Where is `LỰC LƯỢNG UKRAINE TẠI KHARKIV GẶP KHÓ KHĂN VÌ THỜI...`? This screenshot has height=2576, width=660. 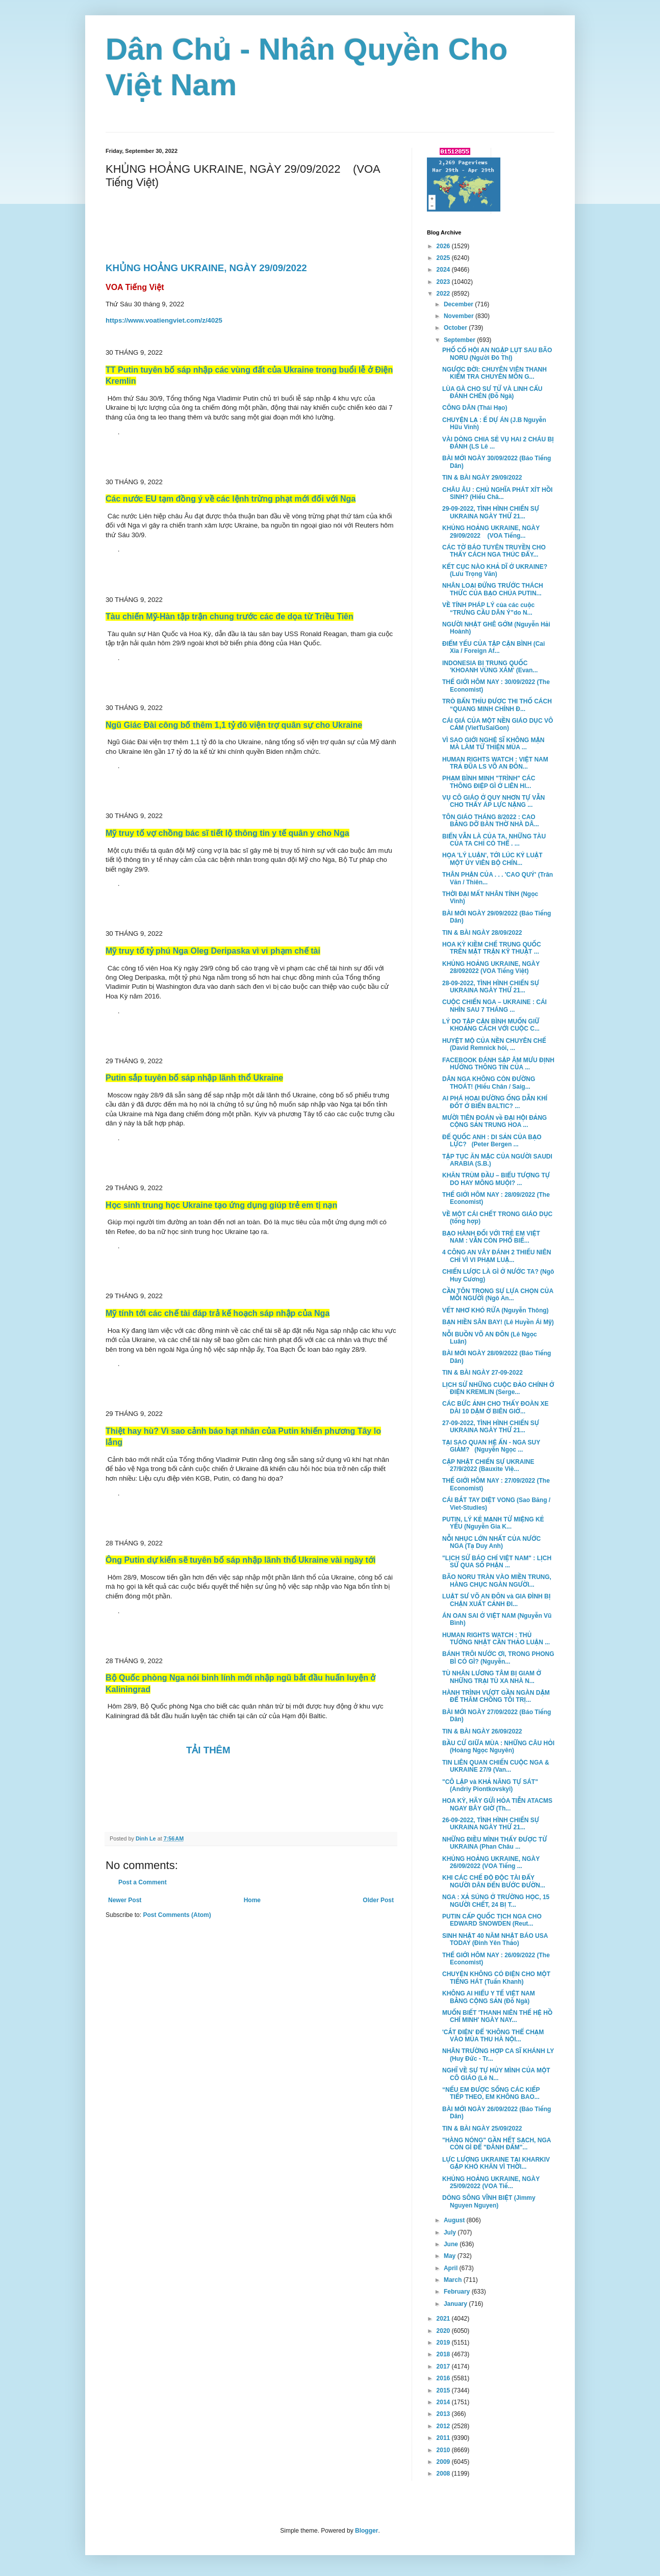 LỰC LƯỢNG UKRAINE TẠI KHARKIV GẶP KHÓ KHĂN VÌ THỜI... is located at coordinates (496, 2163).